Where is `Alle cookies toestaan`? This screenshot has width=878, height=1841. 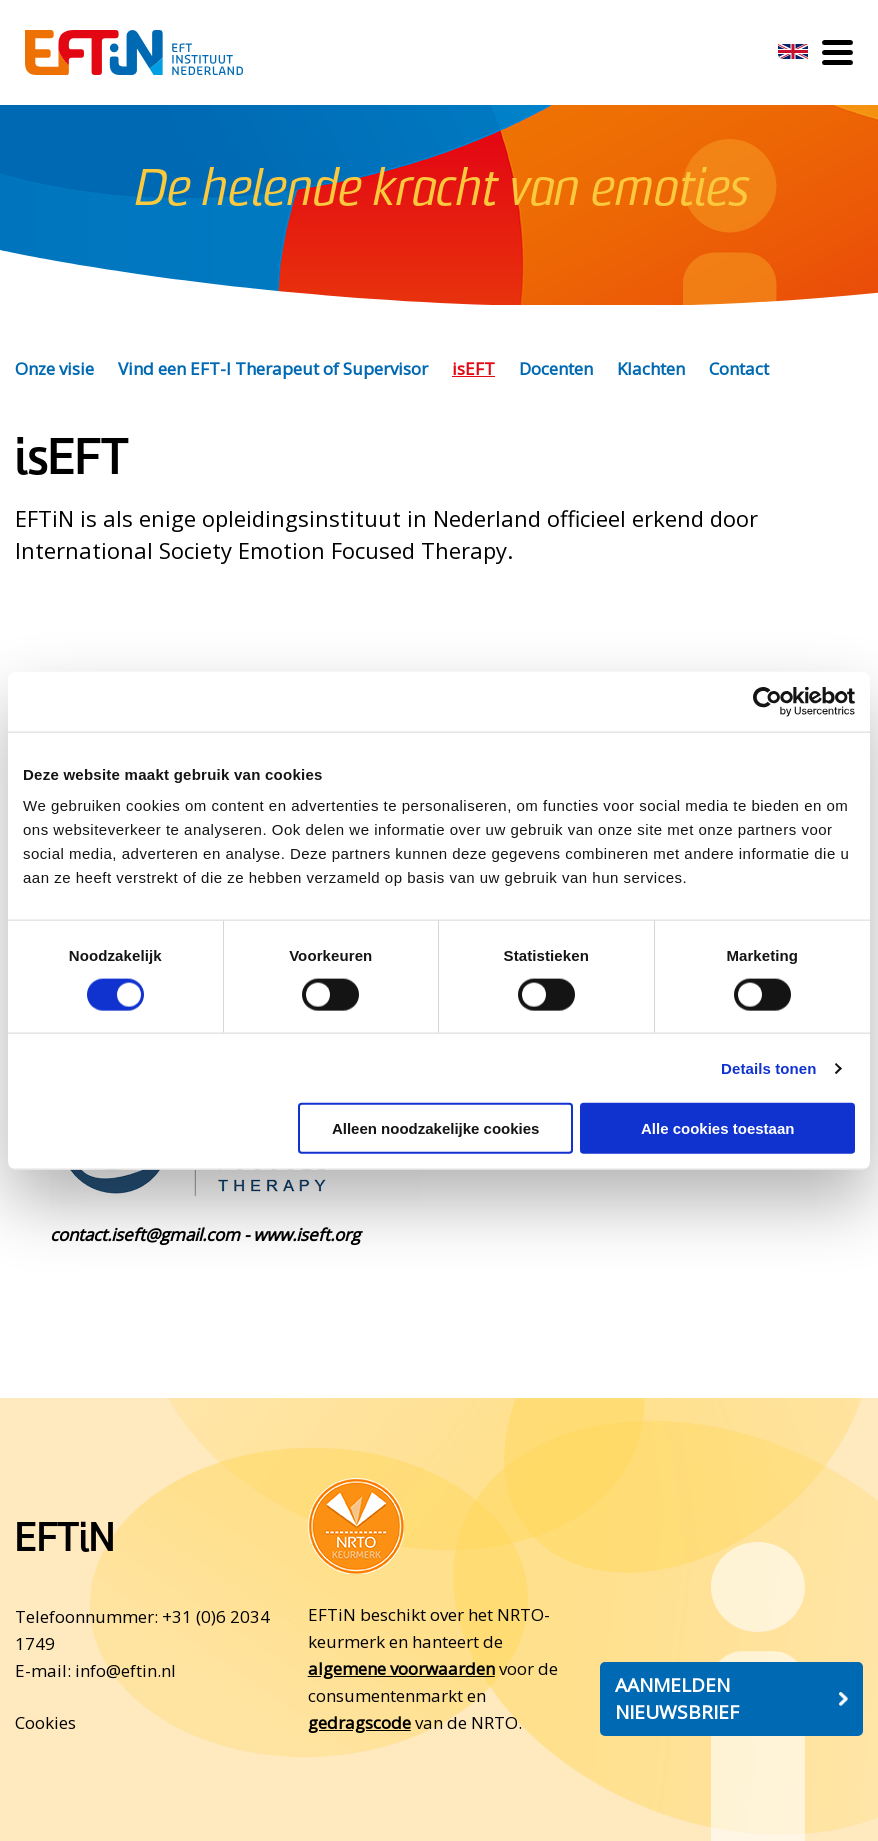 Alle cookies toestaan is located at coordinates (717, 1128).